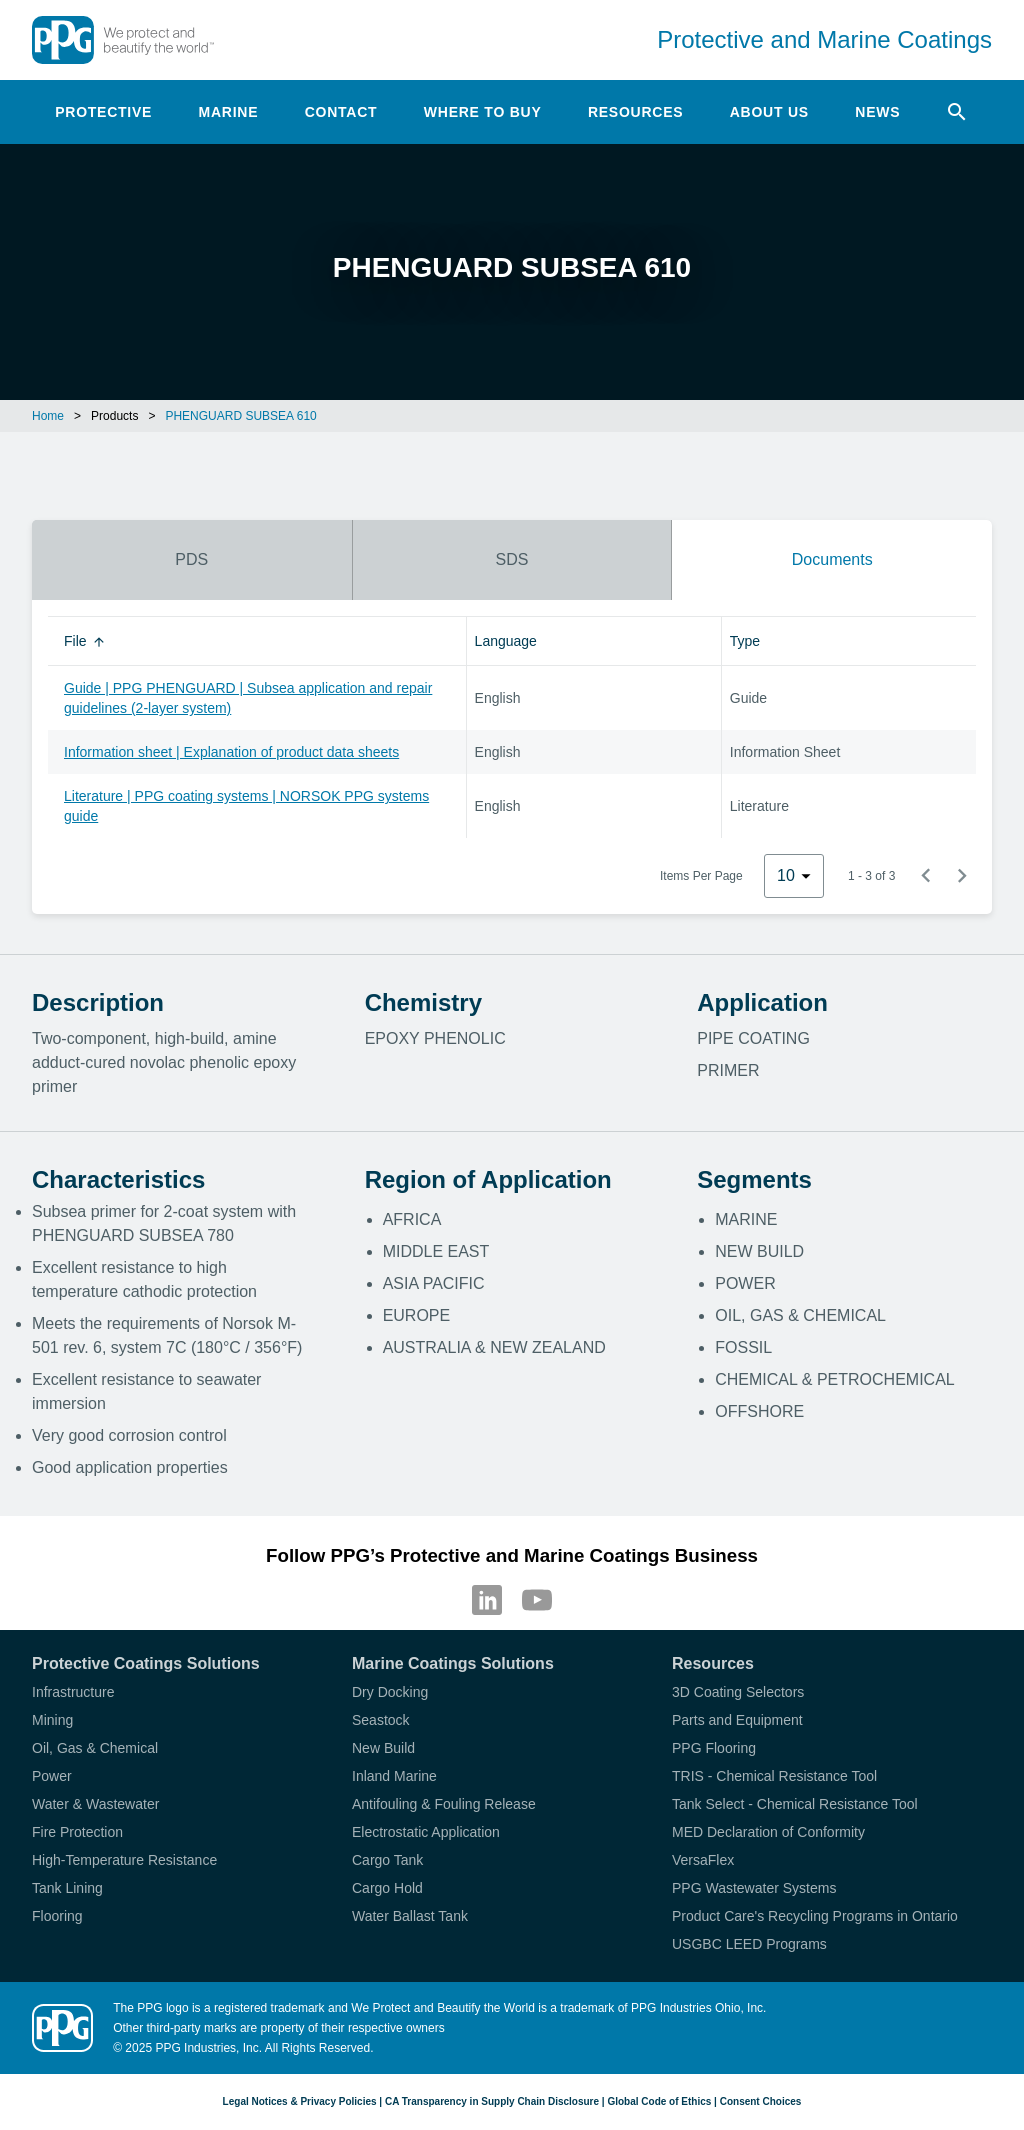  What do you see at coordinates (512, 559) in the screenshot?
I see `SDS` at bounding box center [512, 559].